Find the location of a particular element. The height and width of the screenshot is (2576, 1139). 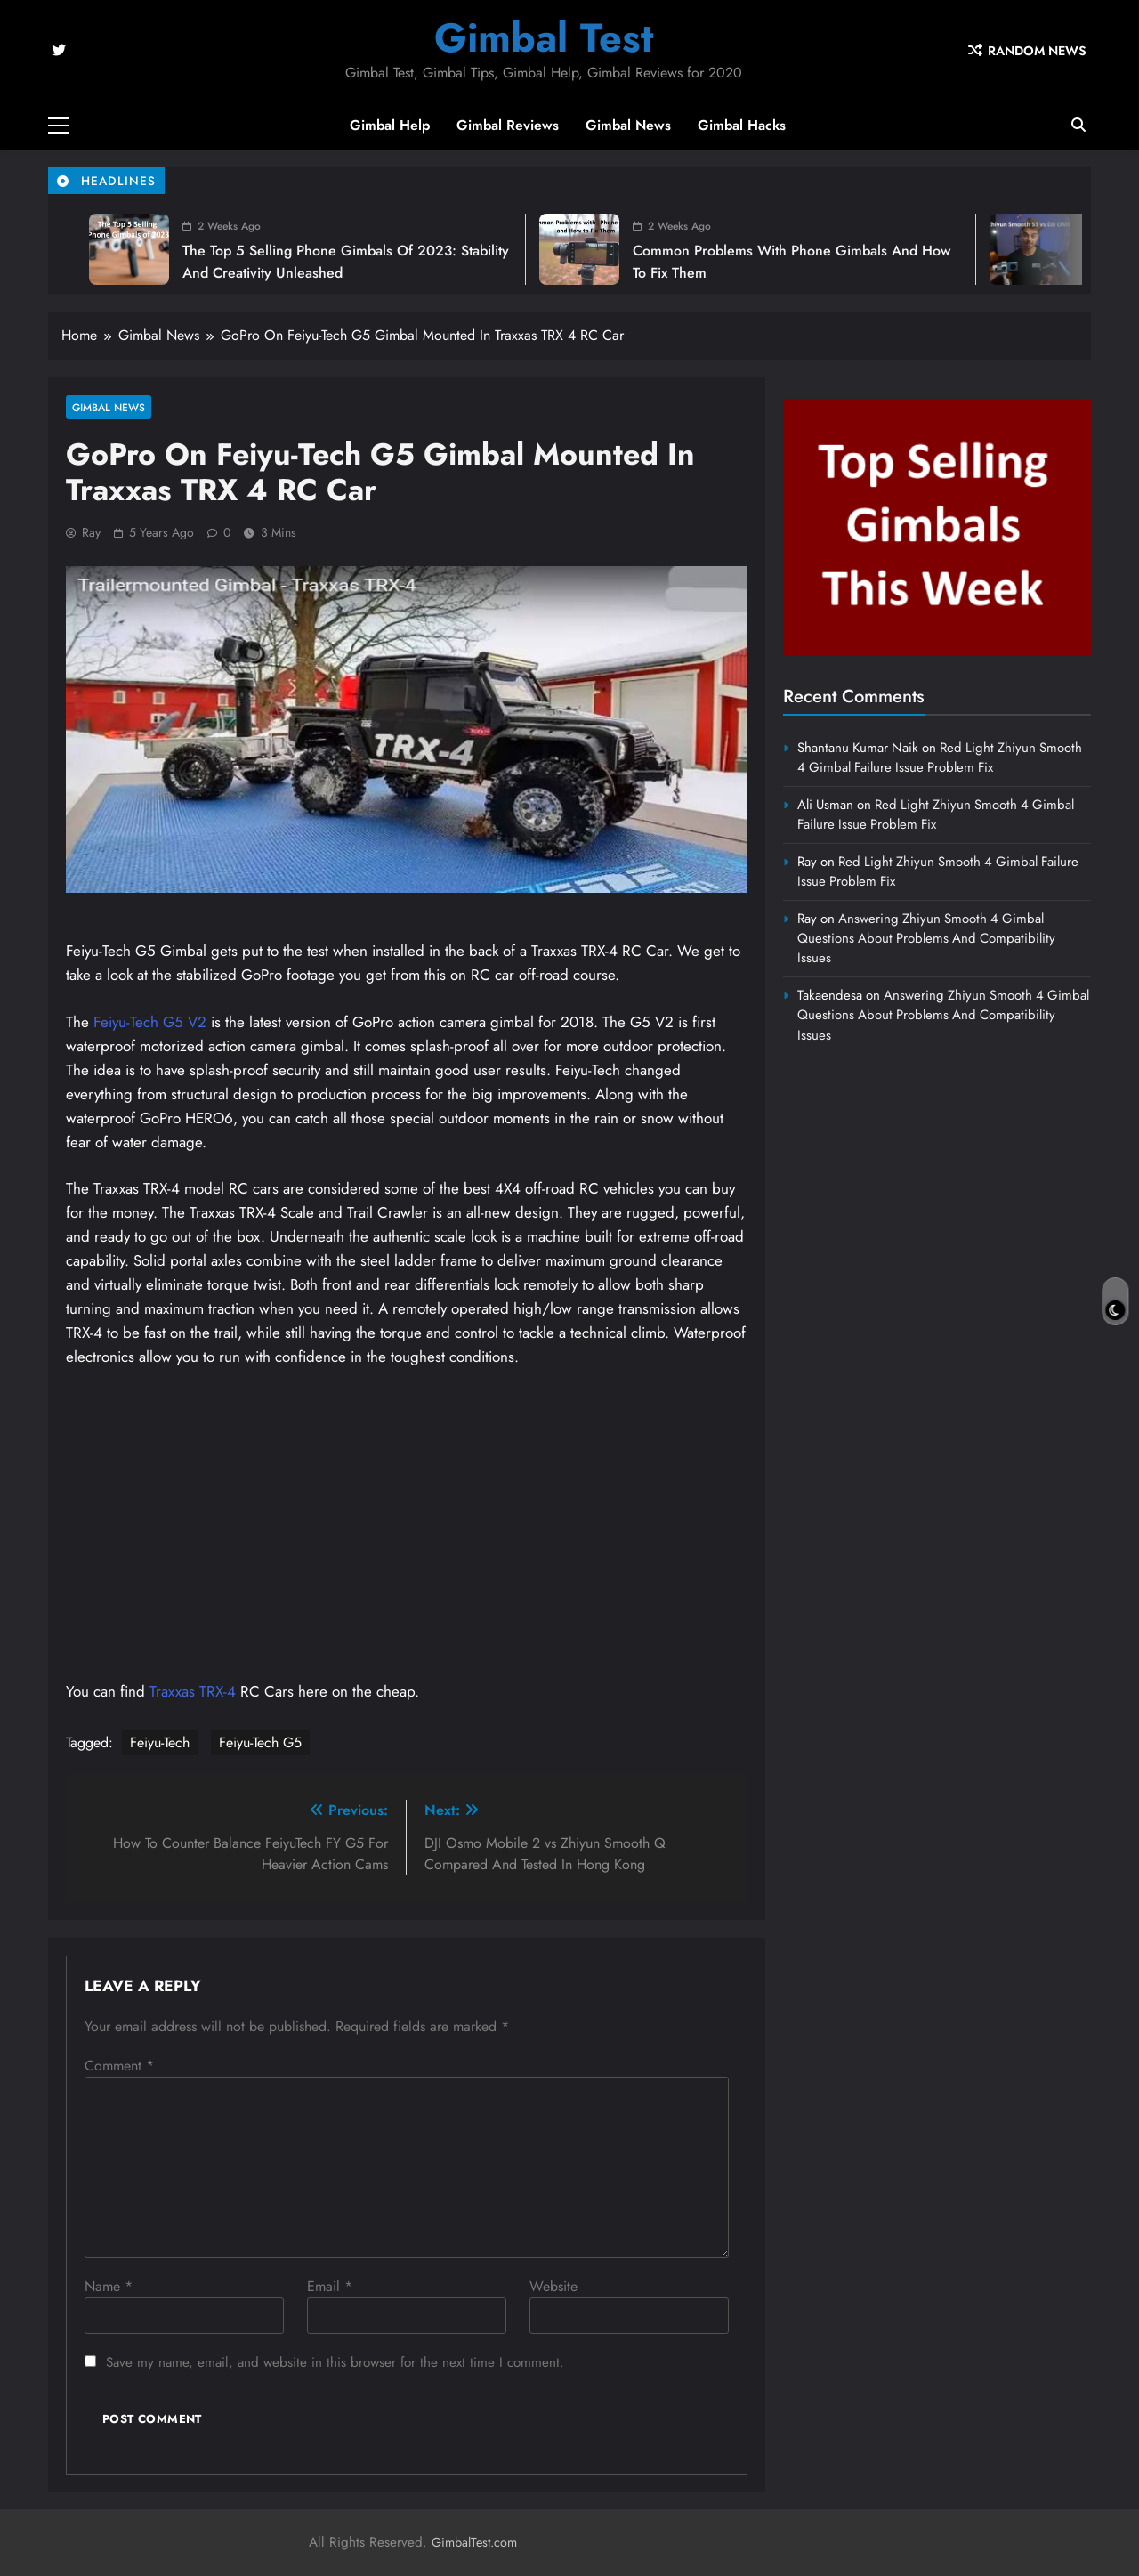

Gimbal Test is located at coordinates (543, 38).